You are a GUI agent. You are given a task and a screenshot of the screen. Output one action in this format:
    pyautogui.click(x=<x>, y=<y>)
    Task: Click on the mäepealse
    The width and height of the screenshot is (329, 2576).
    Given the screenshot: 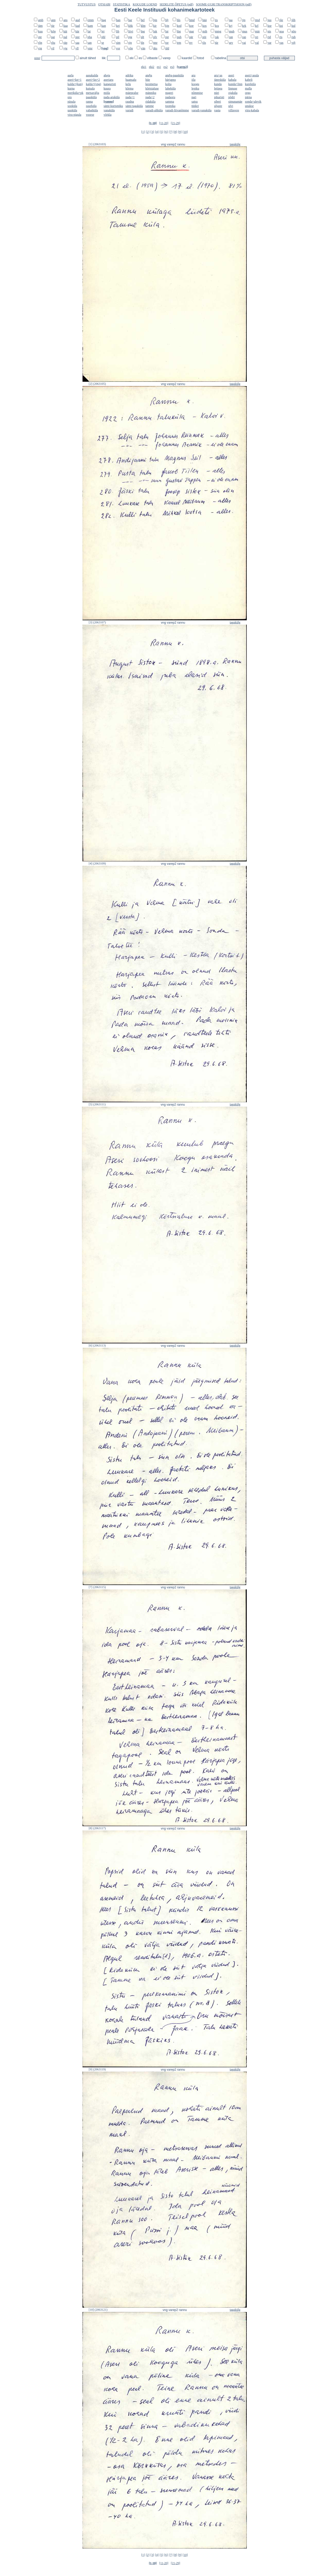 What is the action you would take?
    pyautogui.click(x=131, y=93)
    